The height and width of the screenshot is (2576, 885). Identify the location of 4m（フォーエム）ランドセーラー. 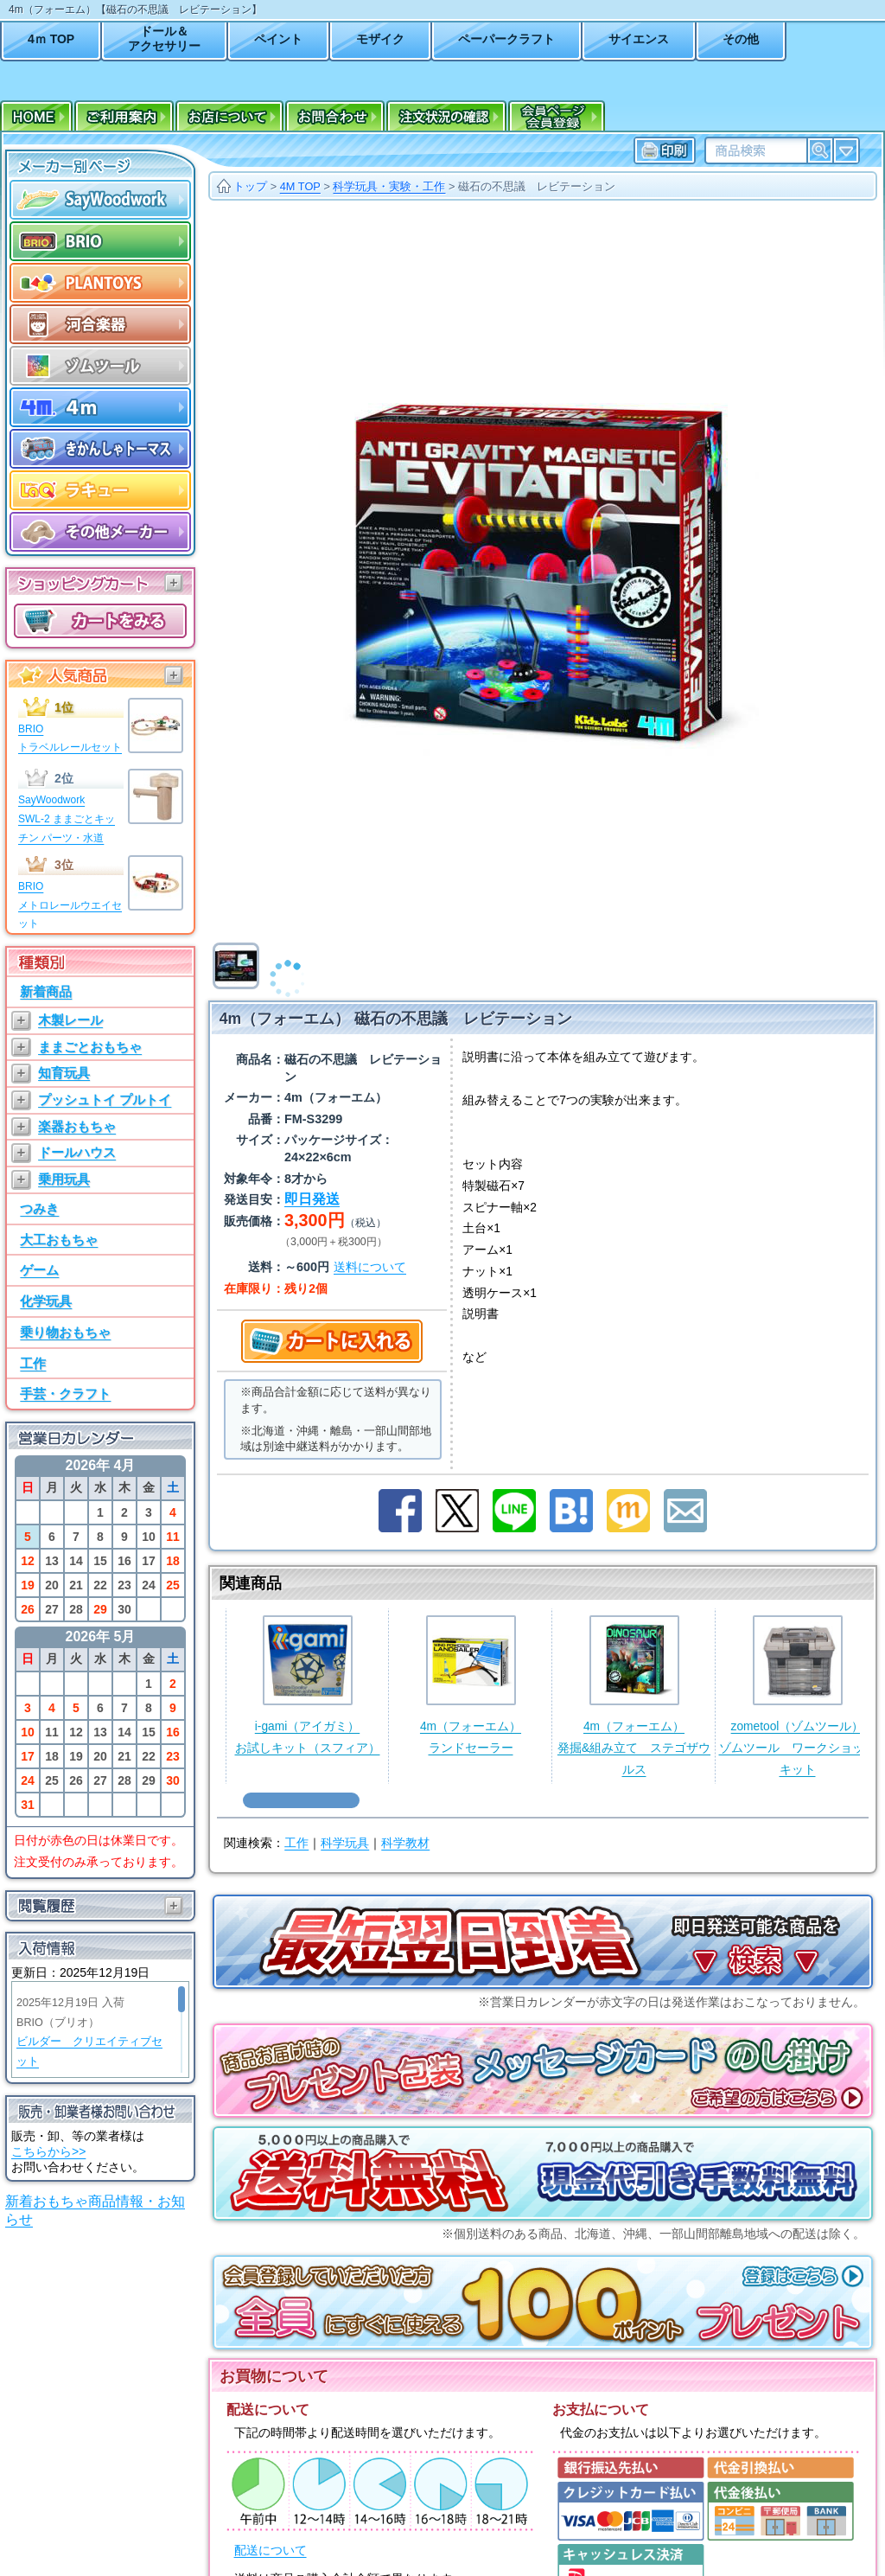
(470, 1685).